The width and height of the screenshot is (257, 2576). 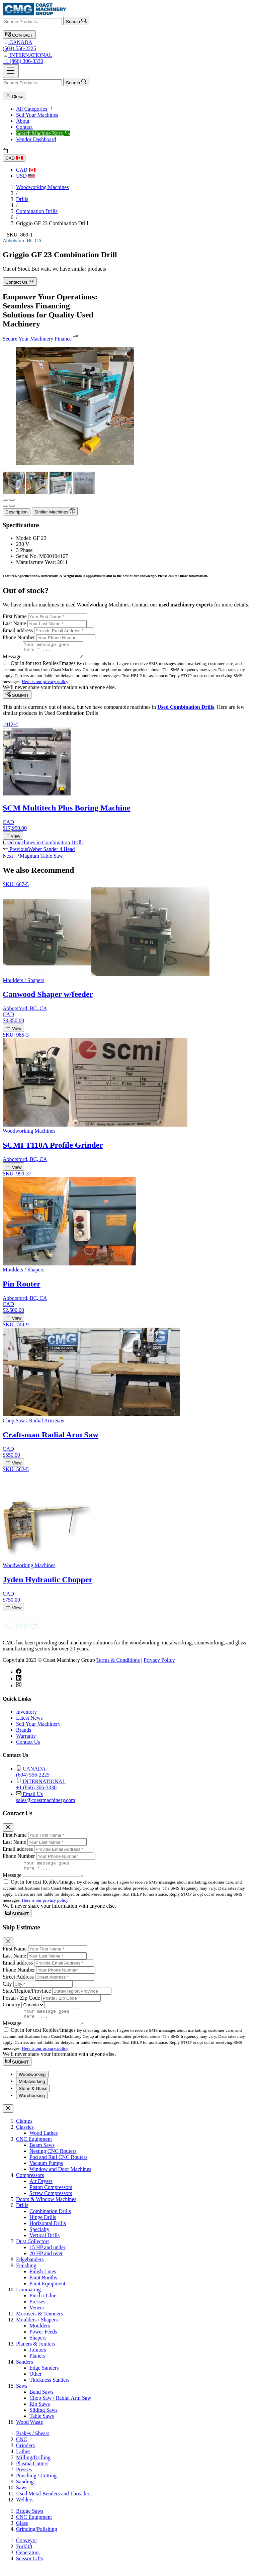 What do you see at coordinates (39, 2413) in the screenshot?
I see `Rip Saws` at bounding box center [39, 2413].